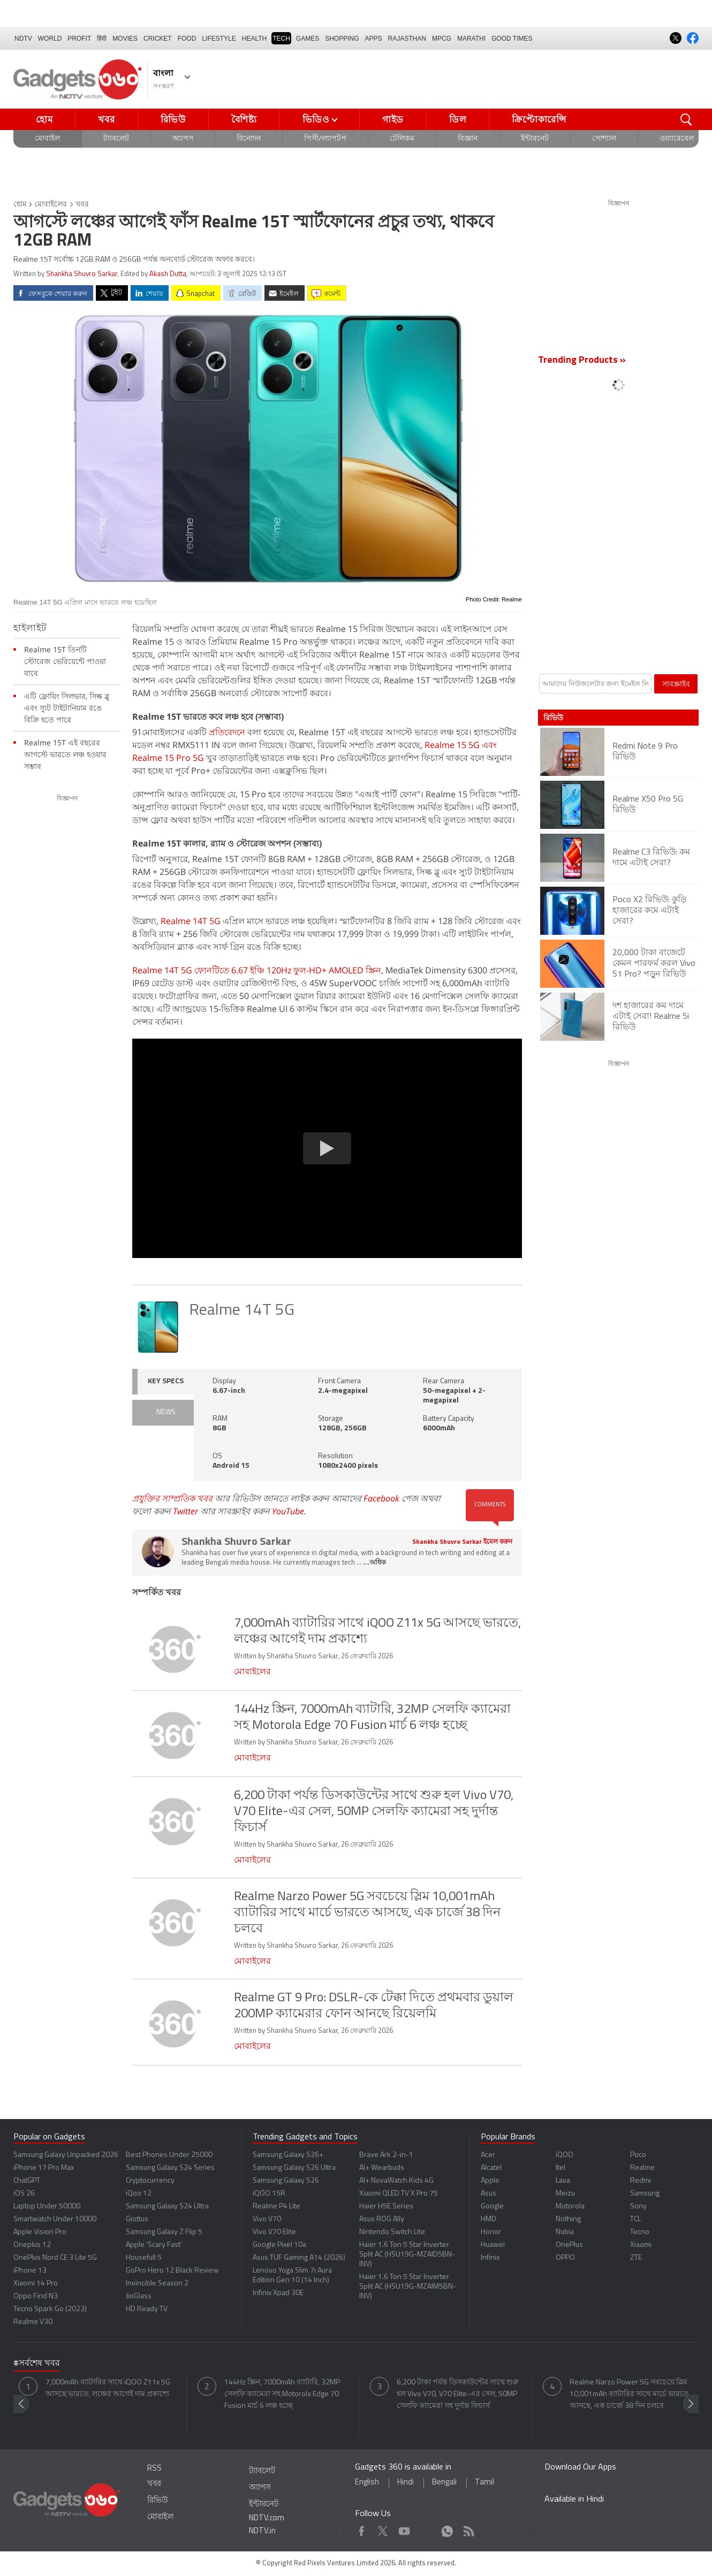 Image resolution: width=712 pixels, height=2576 pixels. Describe the element at coordinates (374, 1562) in the screenshot. I see `...অধিক [More about Shankha Shuvro Sarkar]` at that location.